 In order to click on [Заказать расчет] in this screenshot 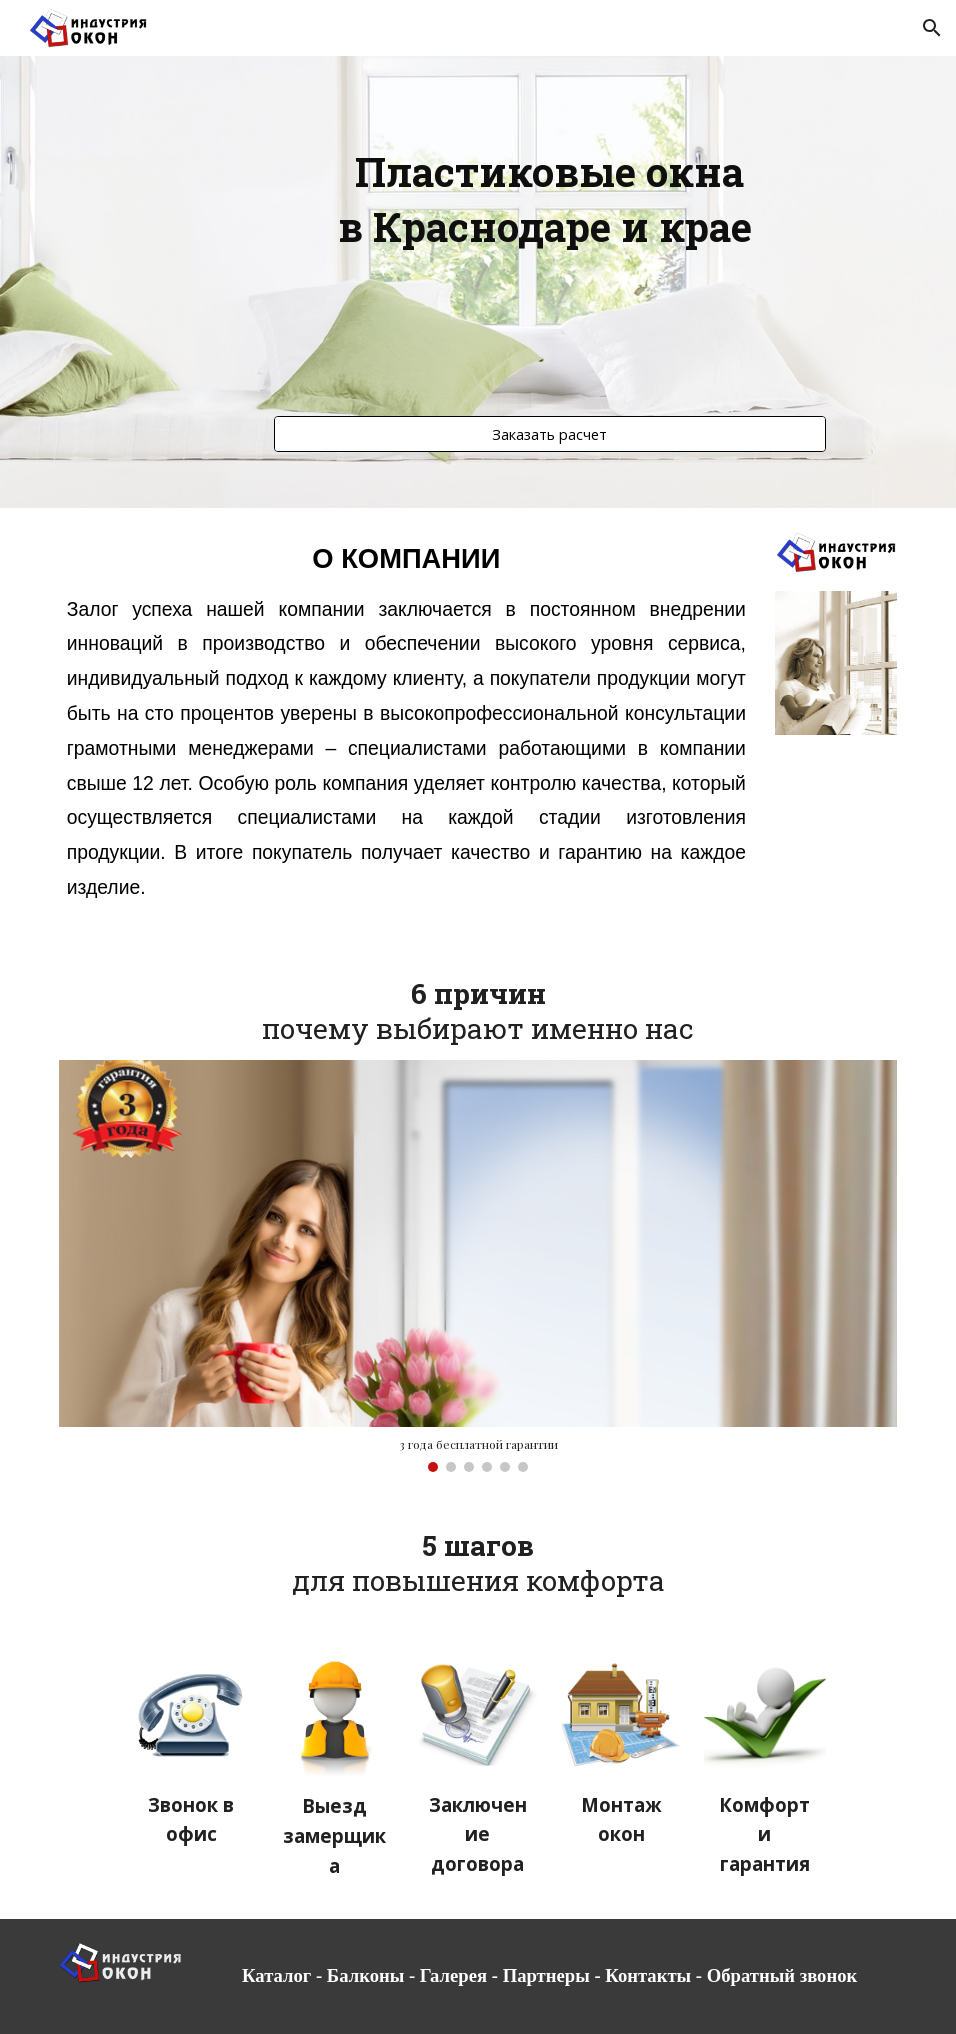, I will do `click(550, 433)`.